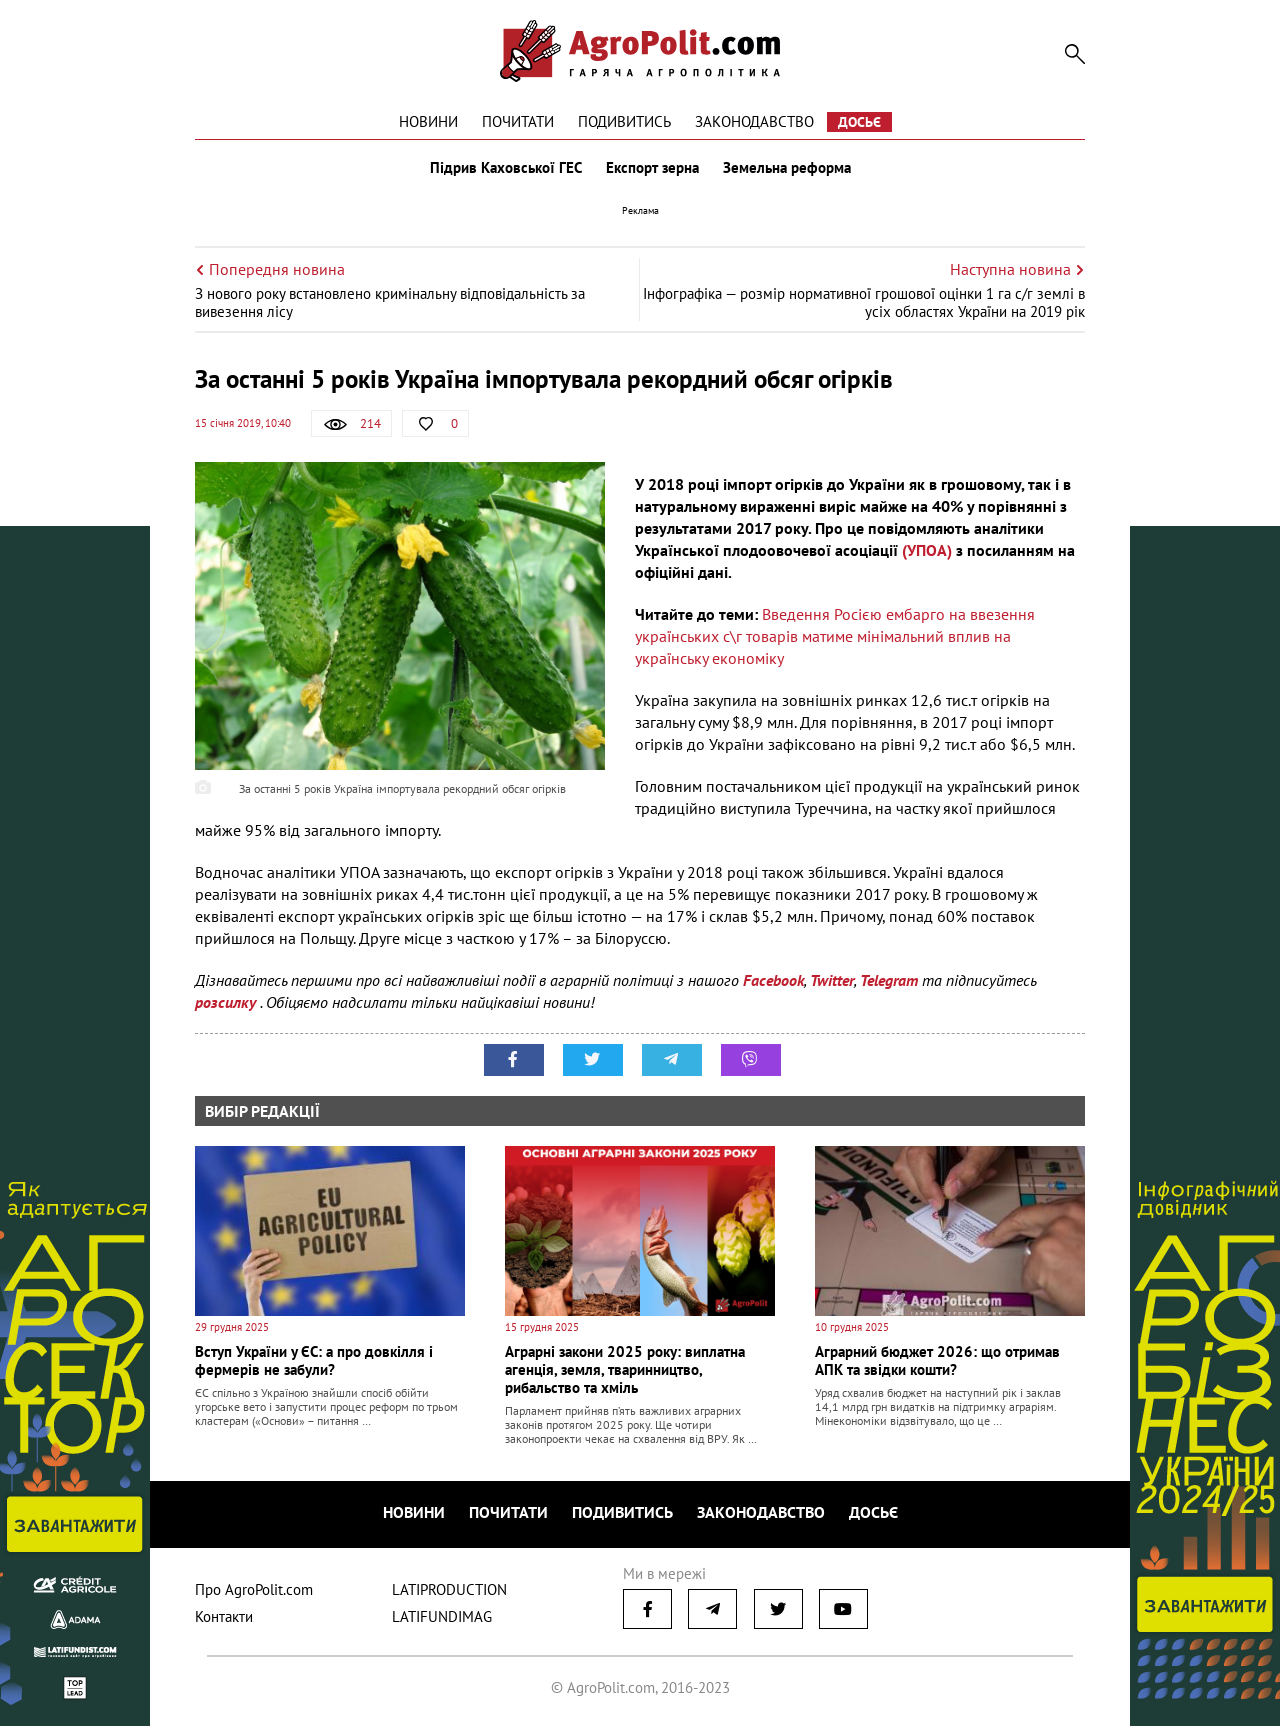 The width and height of the screenshot is (1280, 1726). I want to click on (УПОА), so click(927, 550).